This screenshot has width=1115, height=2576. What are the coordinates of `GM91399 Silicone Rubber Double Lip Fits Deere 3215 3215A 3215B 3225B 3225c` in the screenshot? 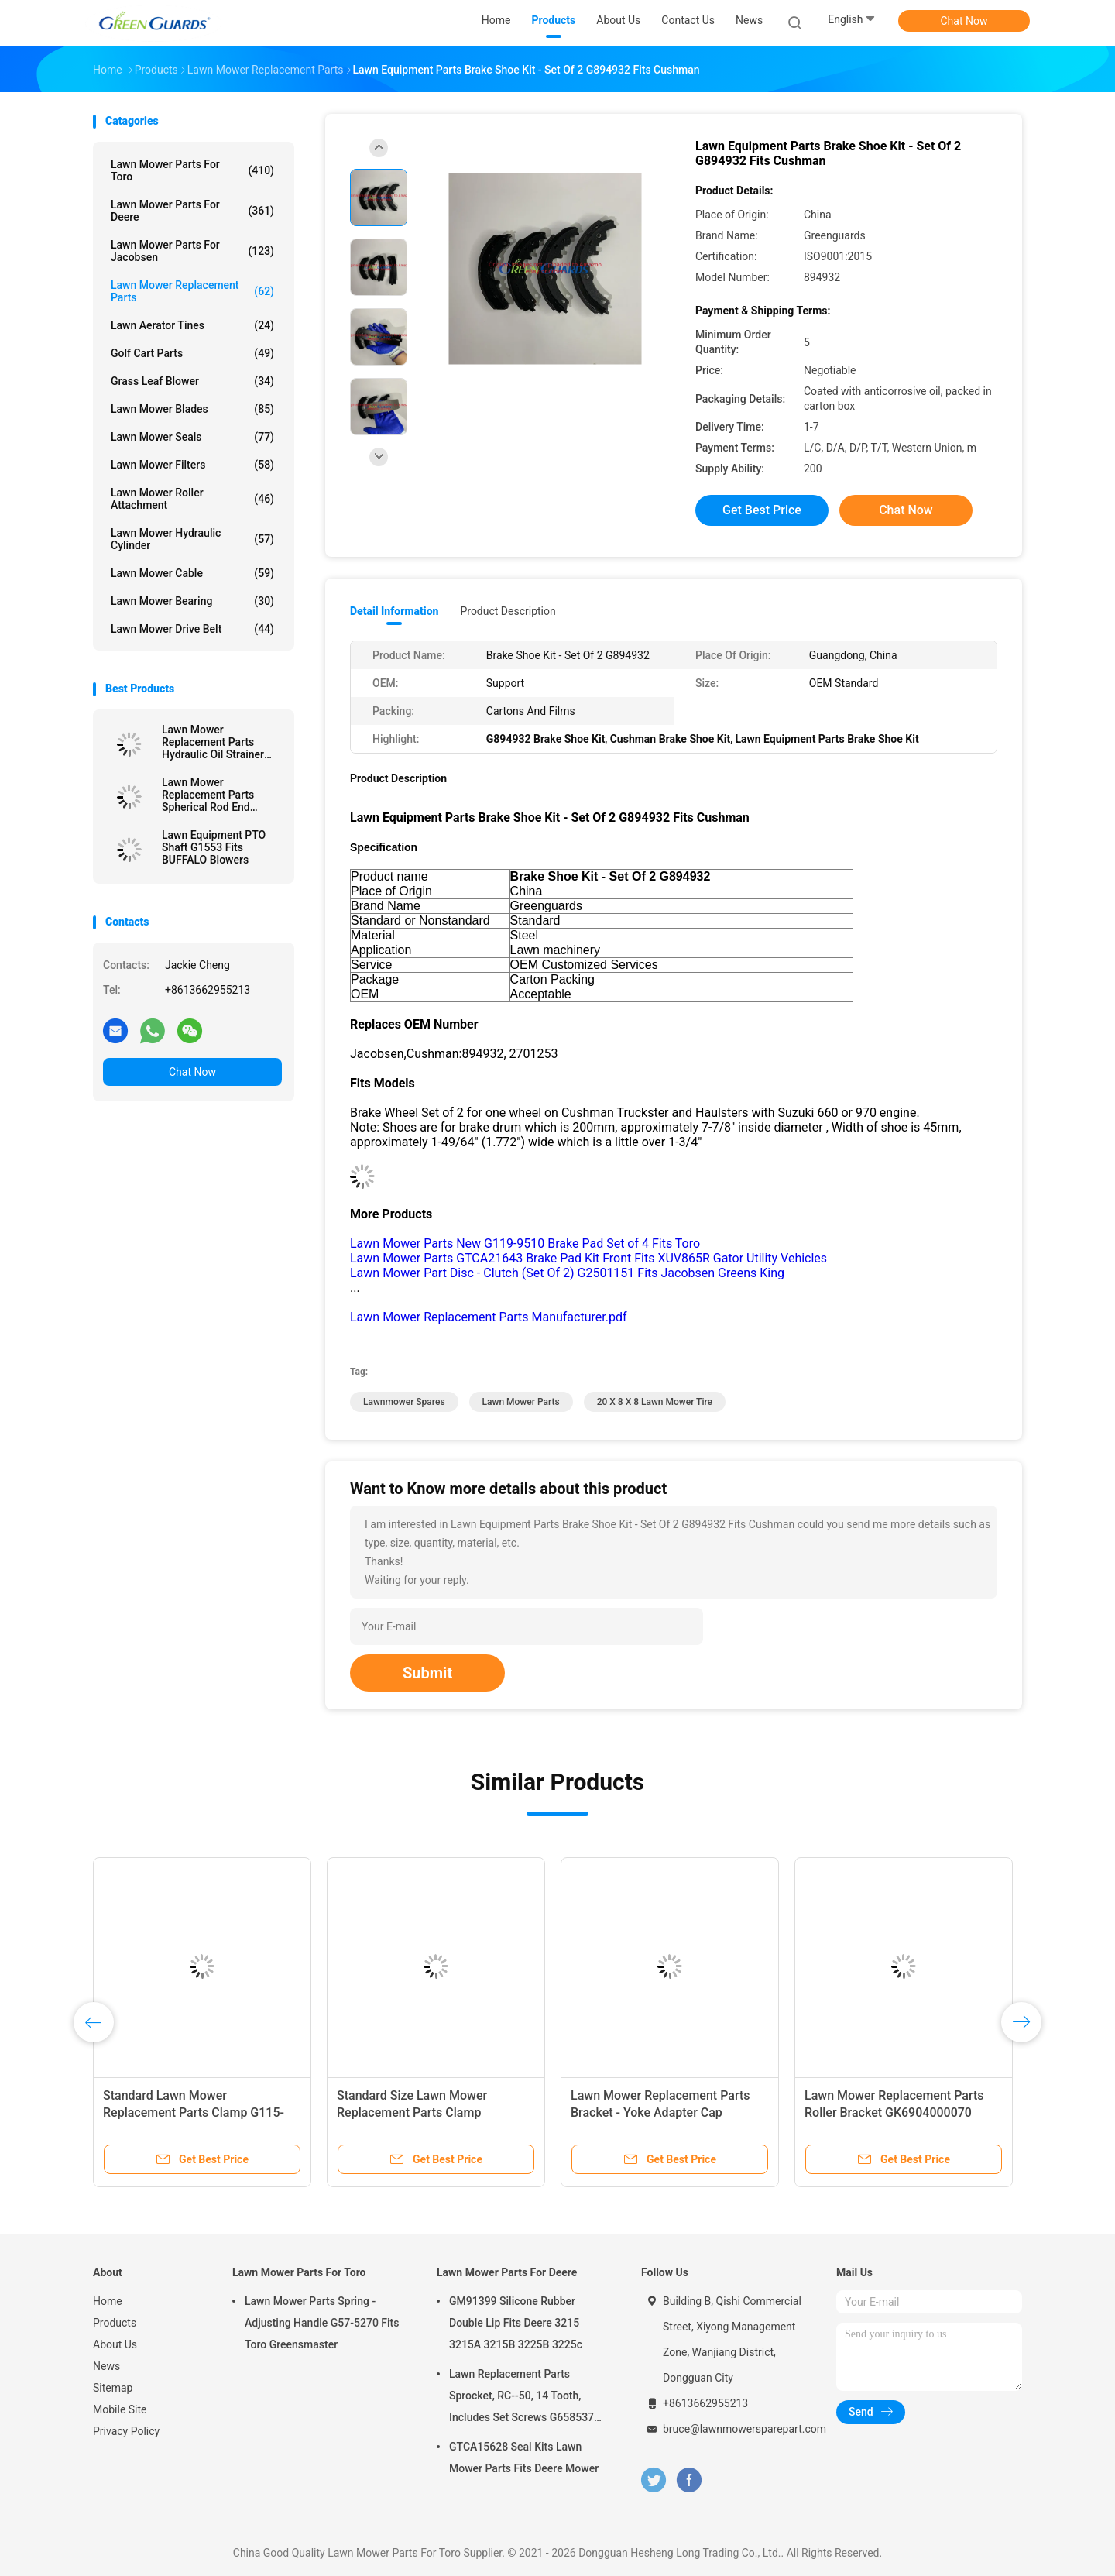 It's located at (515, 2323).